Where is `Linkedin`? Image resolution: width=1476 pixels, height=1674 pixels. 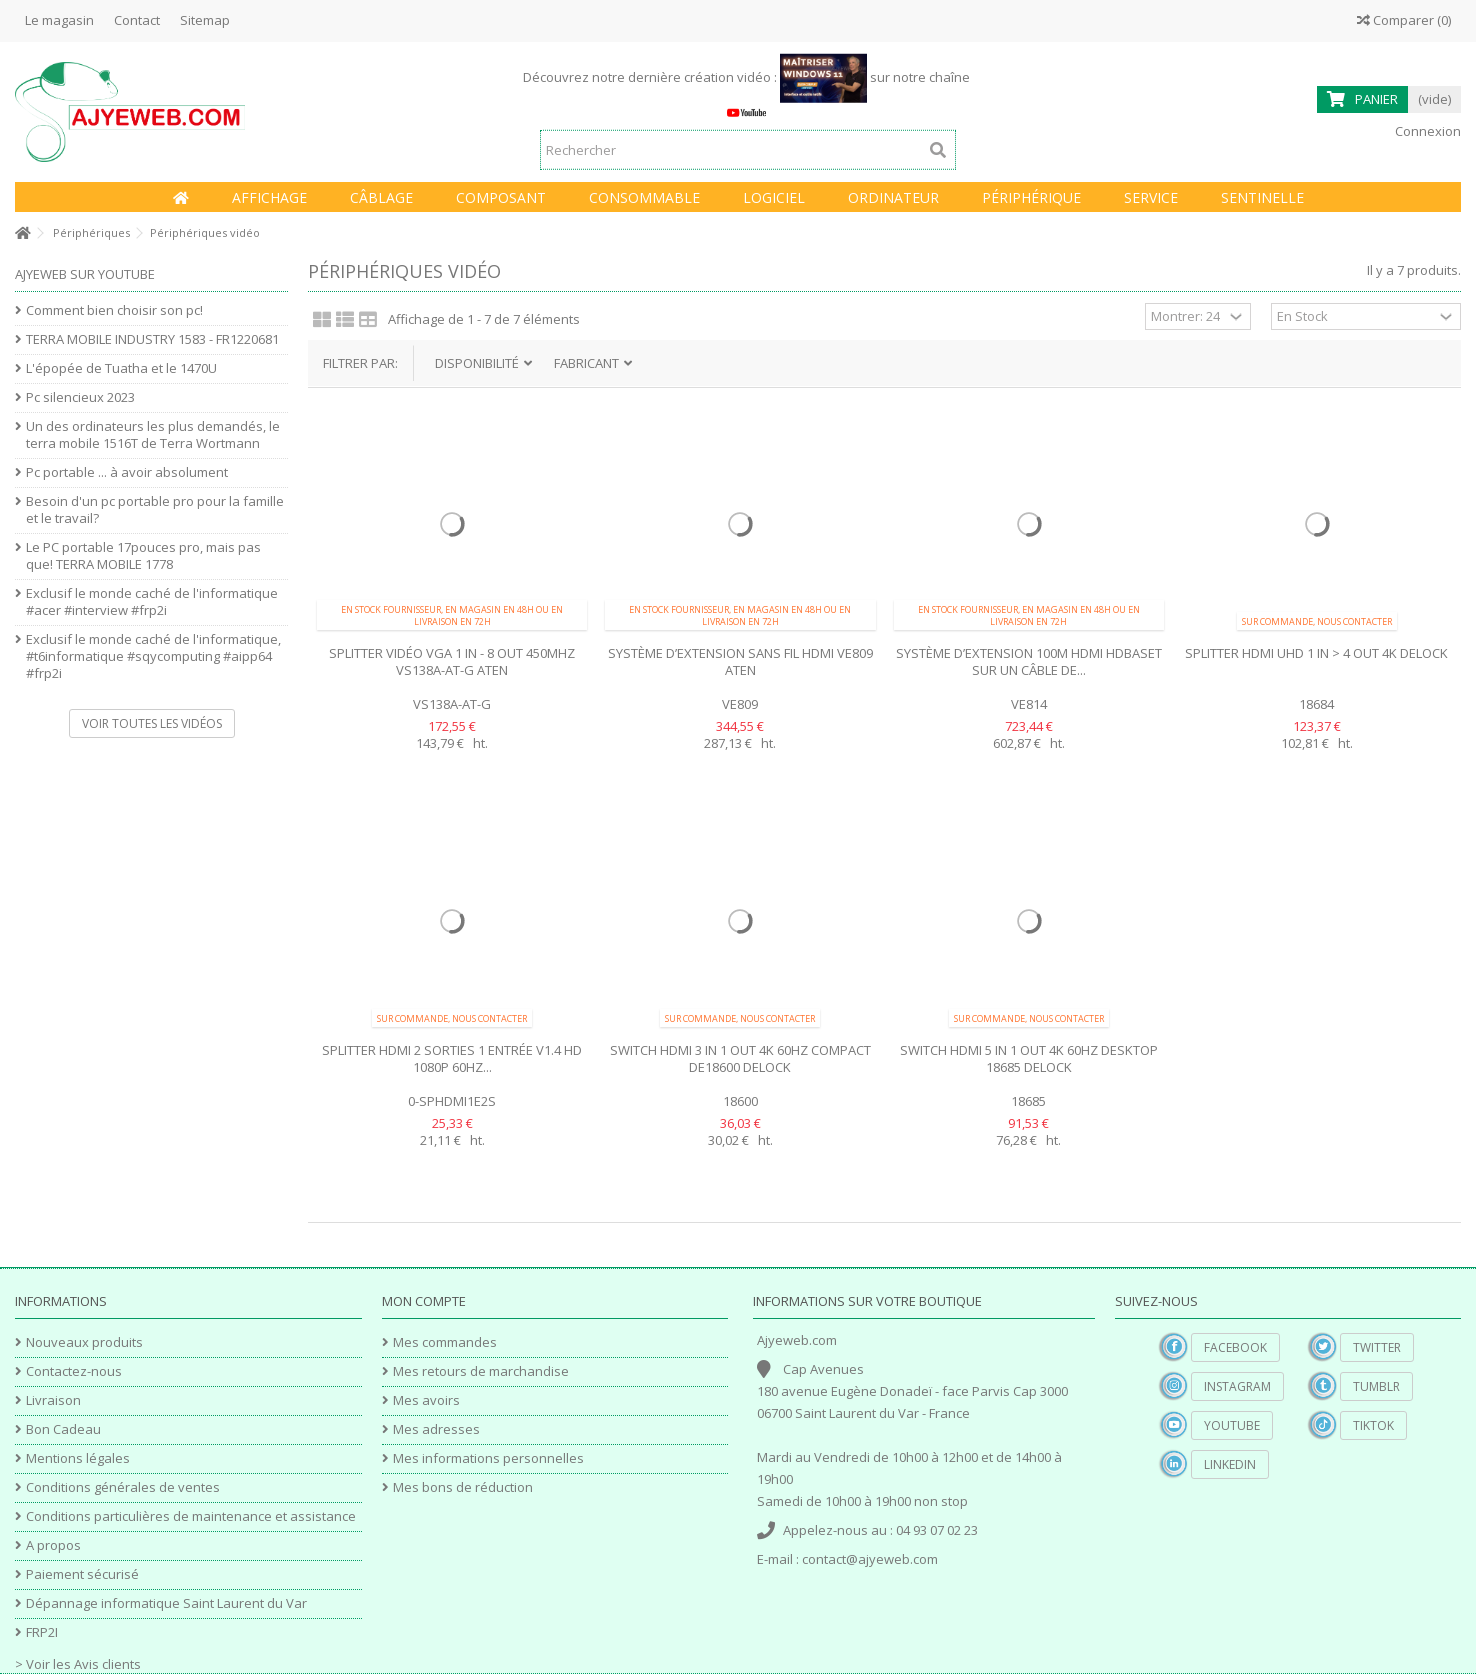 Linkedin is located at coordinates (1230, 1464).